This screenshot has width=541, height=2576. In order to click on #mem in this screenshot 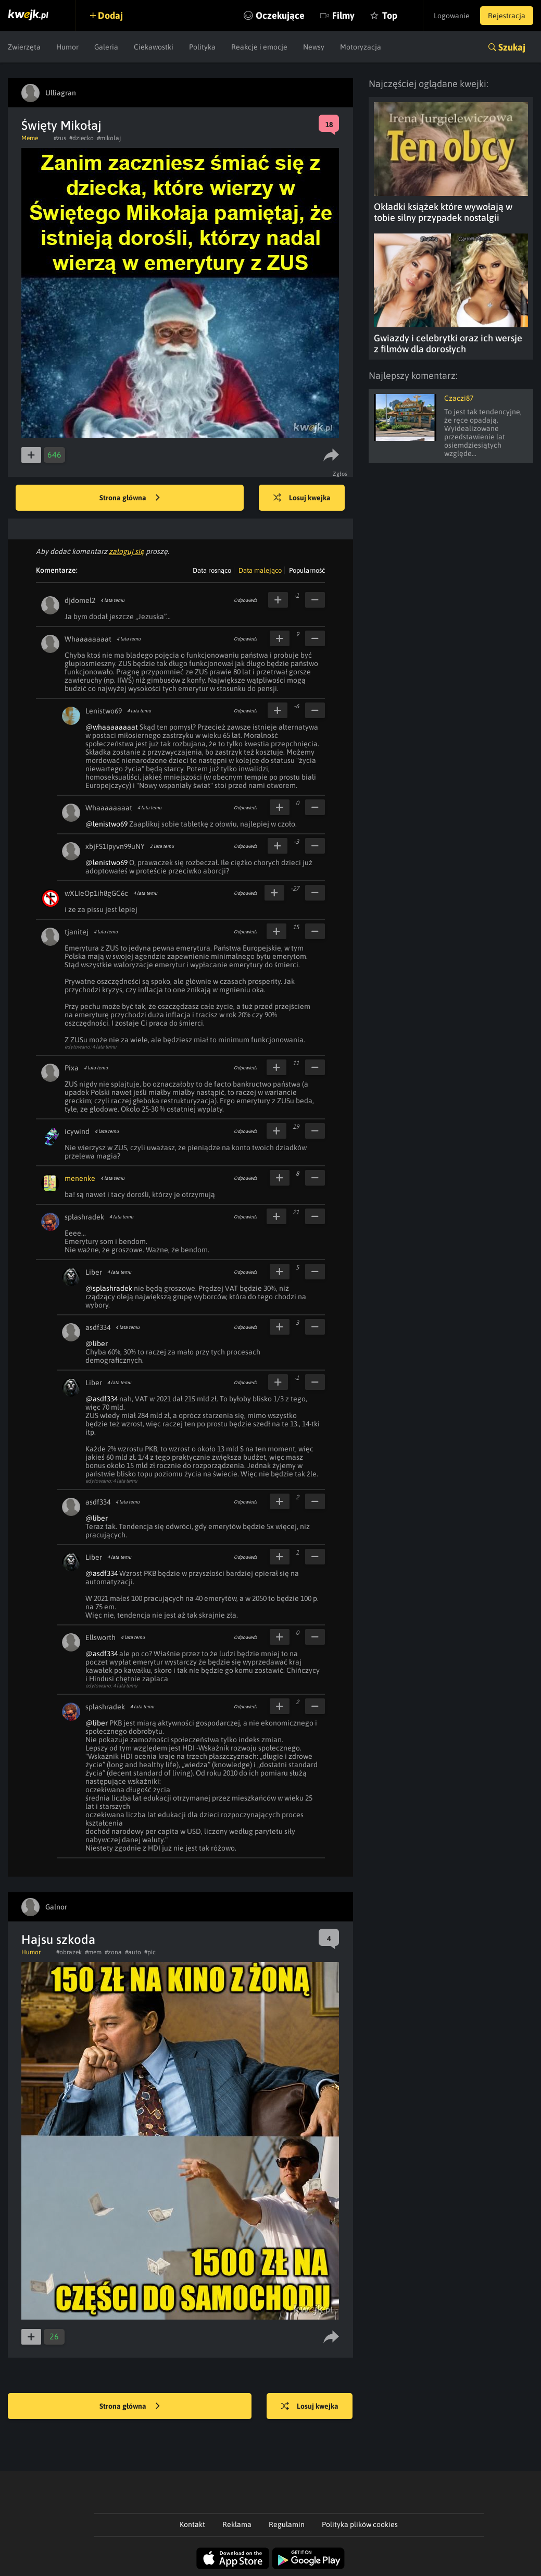, I will do `click(93, 1952)`.